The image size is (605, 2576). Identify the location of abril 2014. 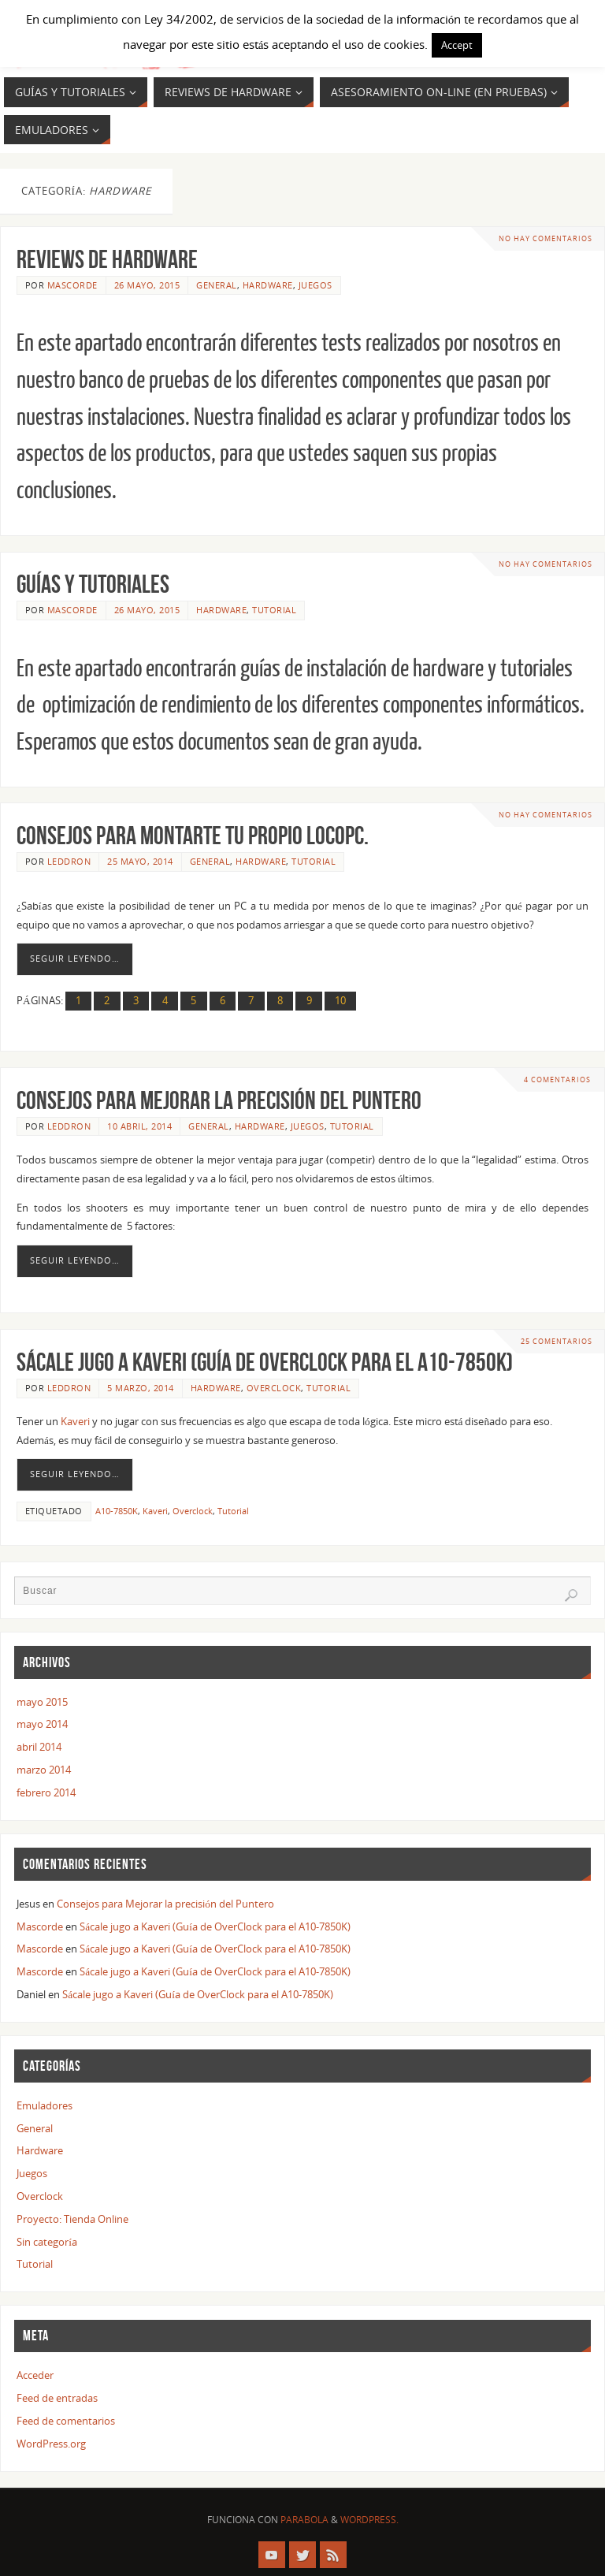
(39, 1747).